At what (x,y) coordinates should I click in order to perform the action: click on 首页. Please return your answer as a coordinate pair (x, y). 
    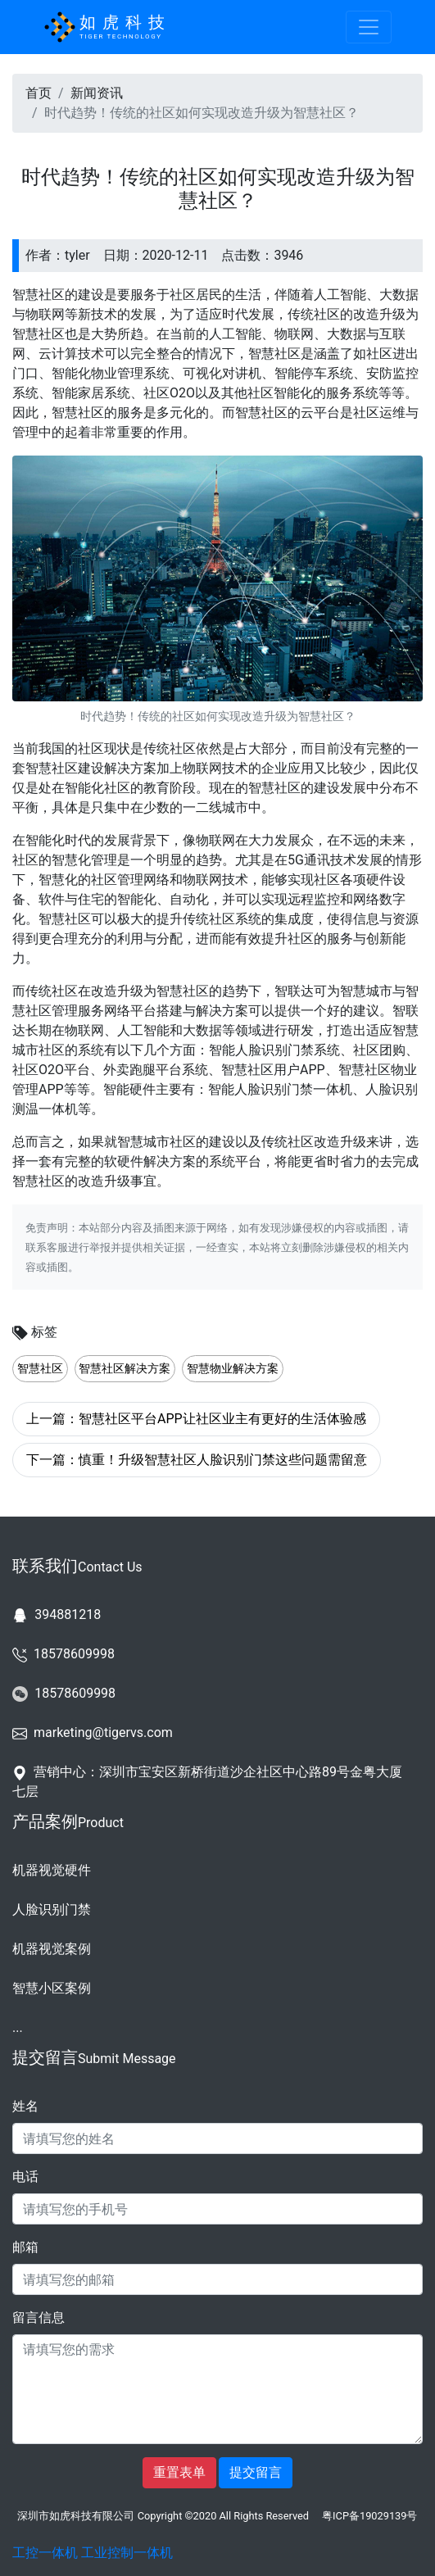
    Looking at the image, I should click on (38, 93).